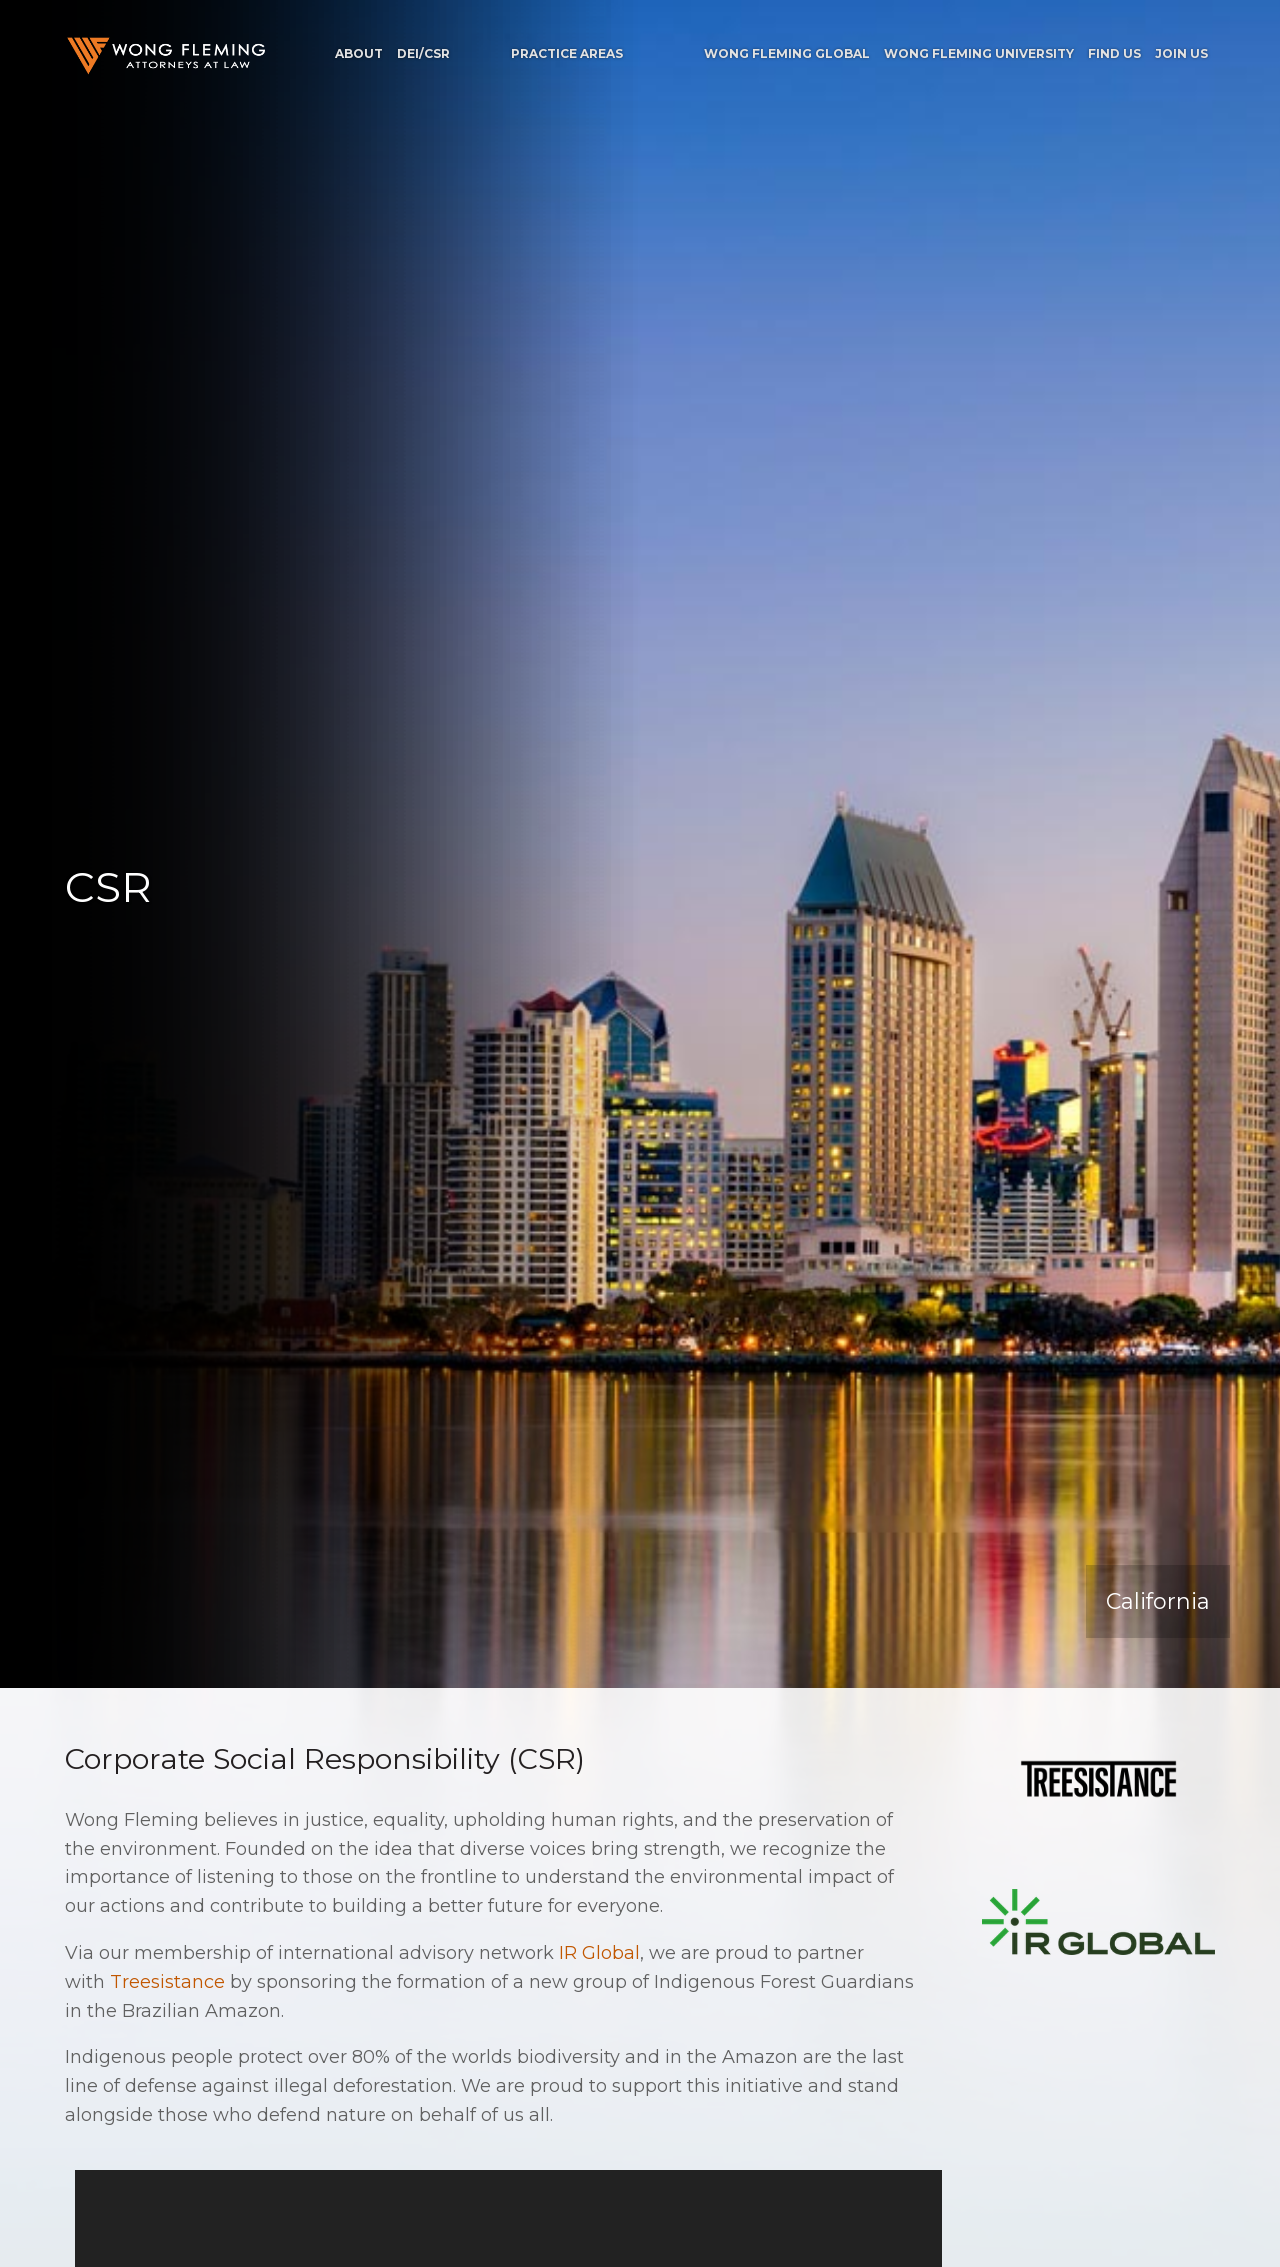 The width and height of the screenshot is (1280, 2267). I want to click on Treesistance, so click(167, 1982).